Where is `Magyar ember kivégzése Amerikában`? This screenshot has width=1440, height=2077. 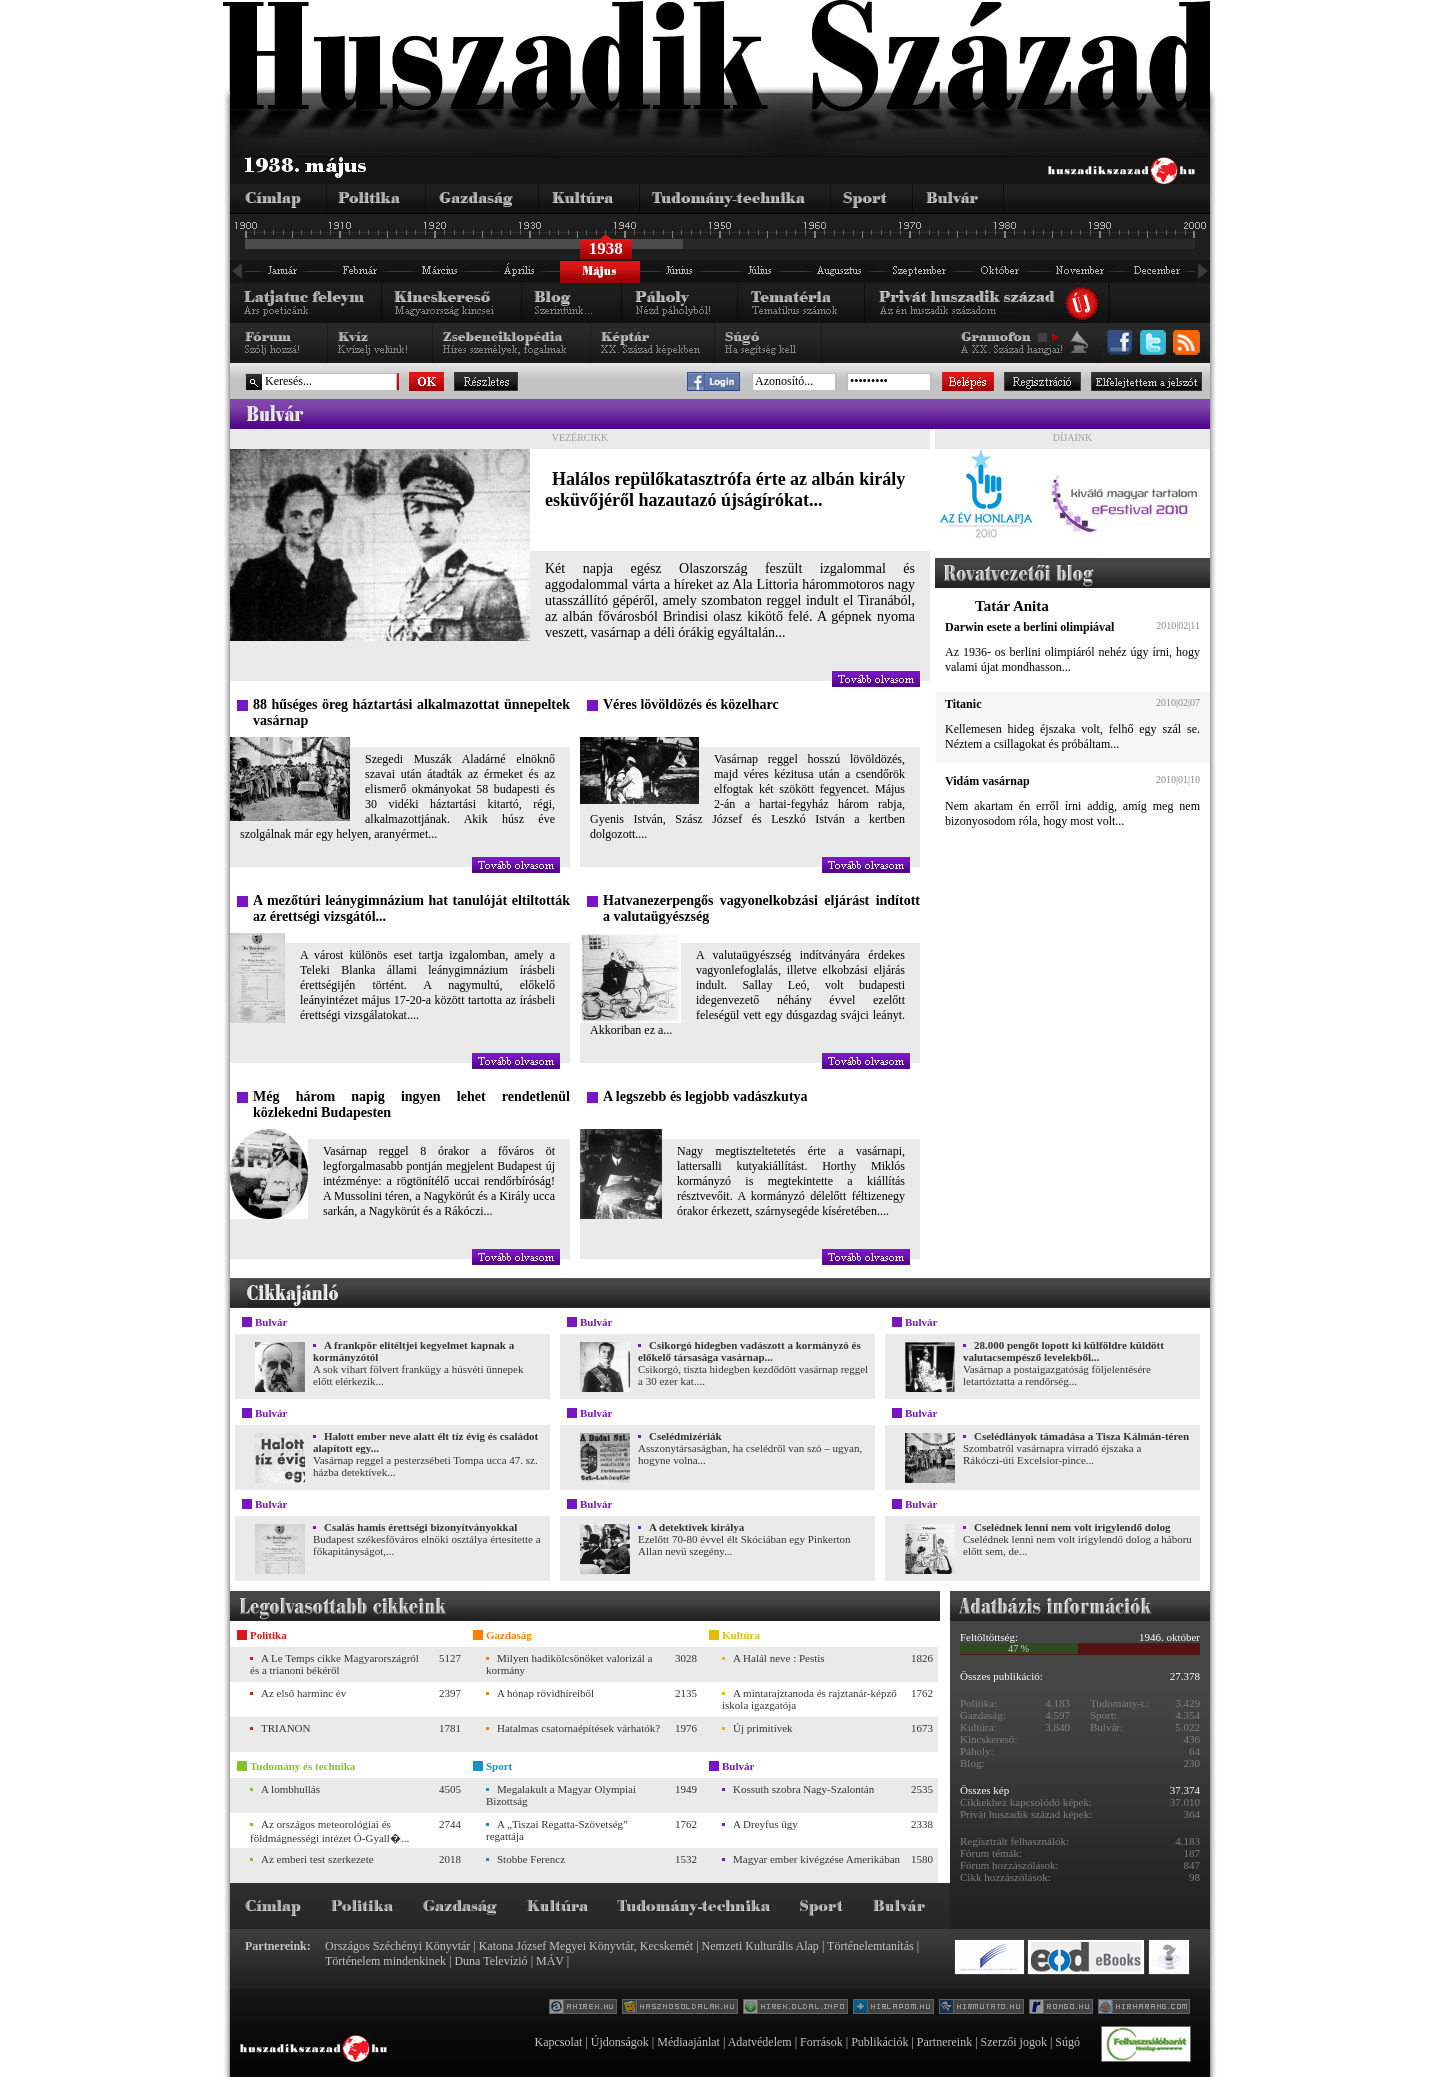 Magyar ember kivégzése Amerikában is located at coordinates (816, 1859).